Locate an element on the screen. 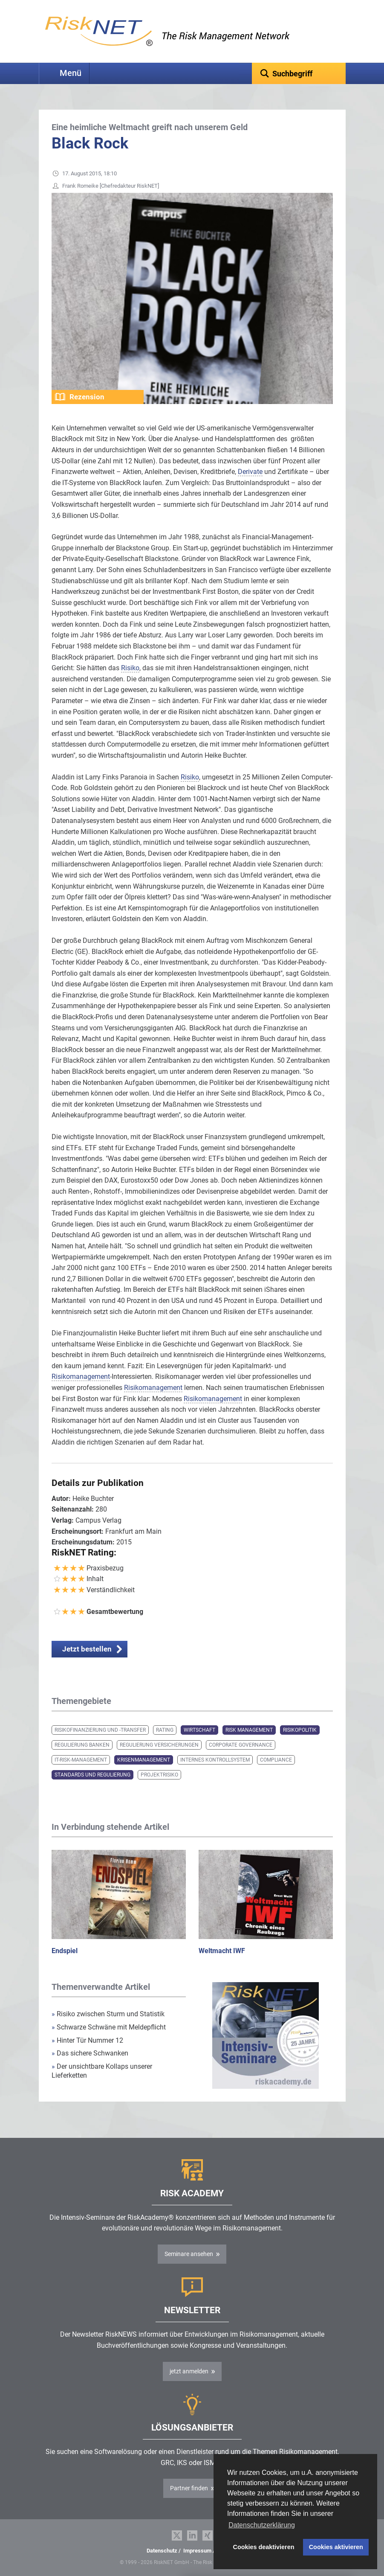  Regulierung Versicherungen is located at coordinates (159, 1745).